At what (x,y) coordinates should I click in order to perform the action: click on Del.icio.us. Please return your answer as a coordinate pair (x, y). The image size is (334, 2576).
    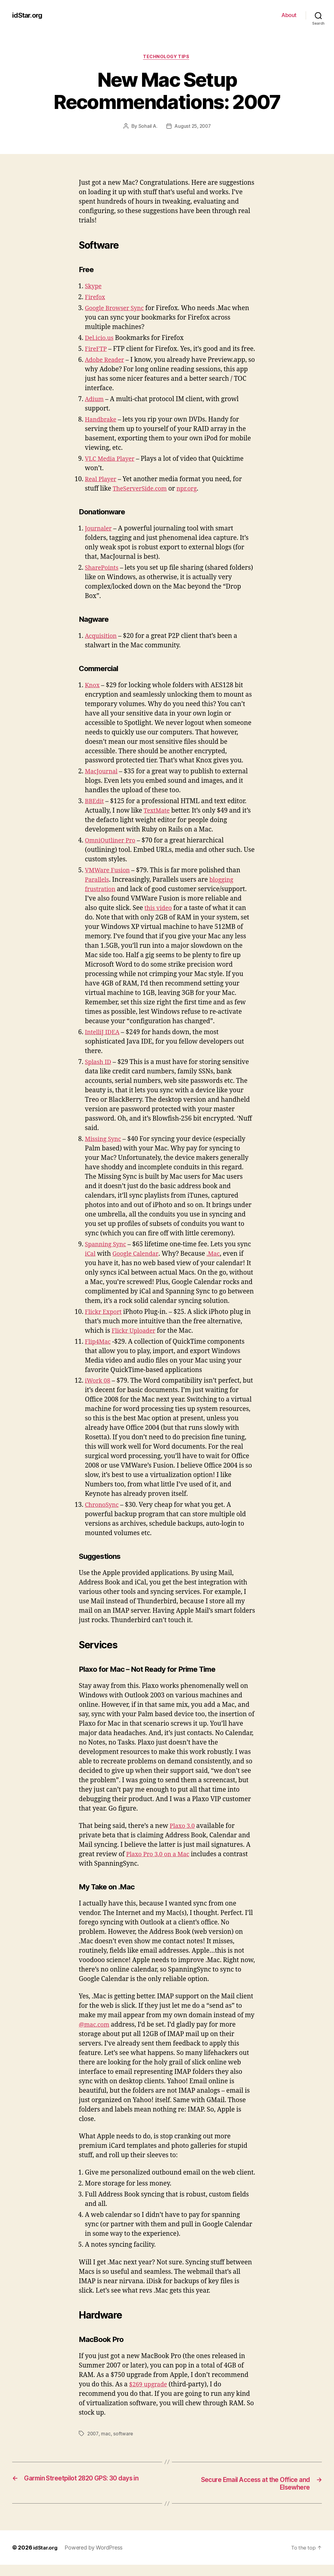
    Looking at the image, I should click on (100, 339).